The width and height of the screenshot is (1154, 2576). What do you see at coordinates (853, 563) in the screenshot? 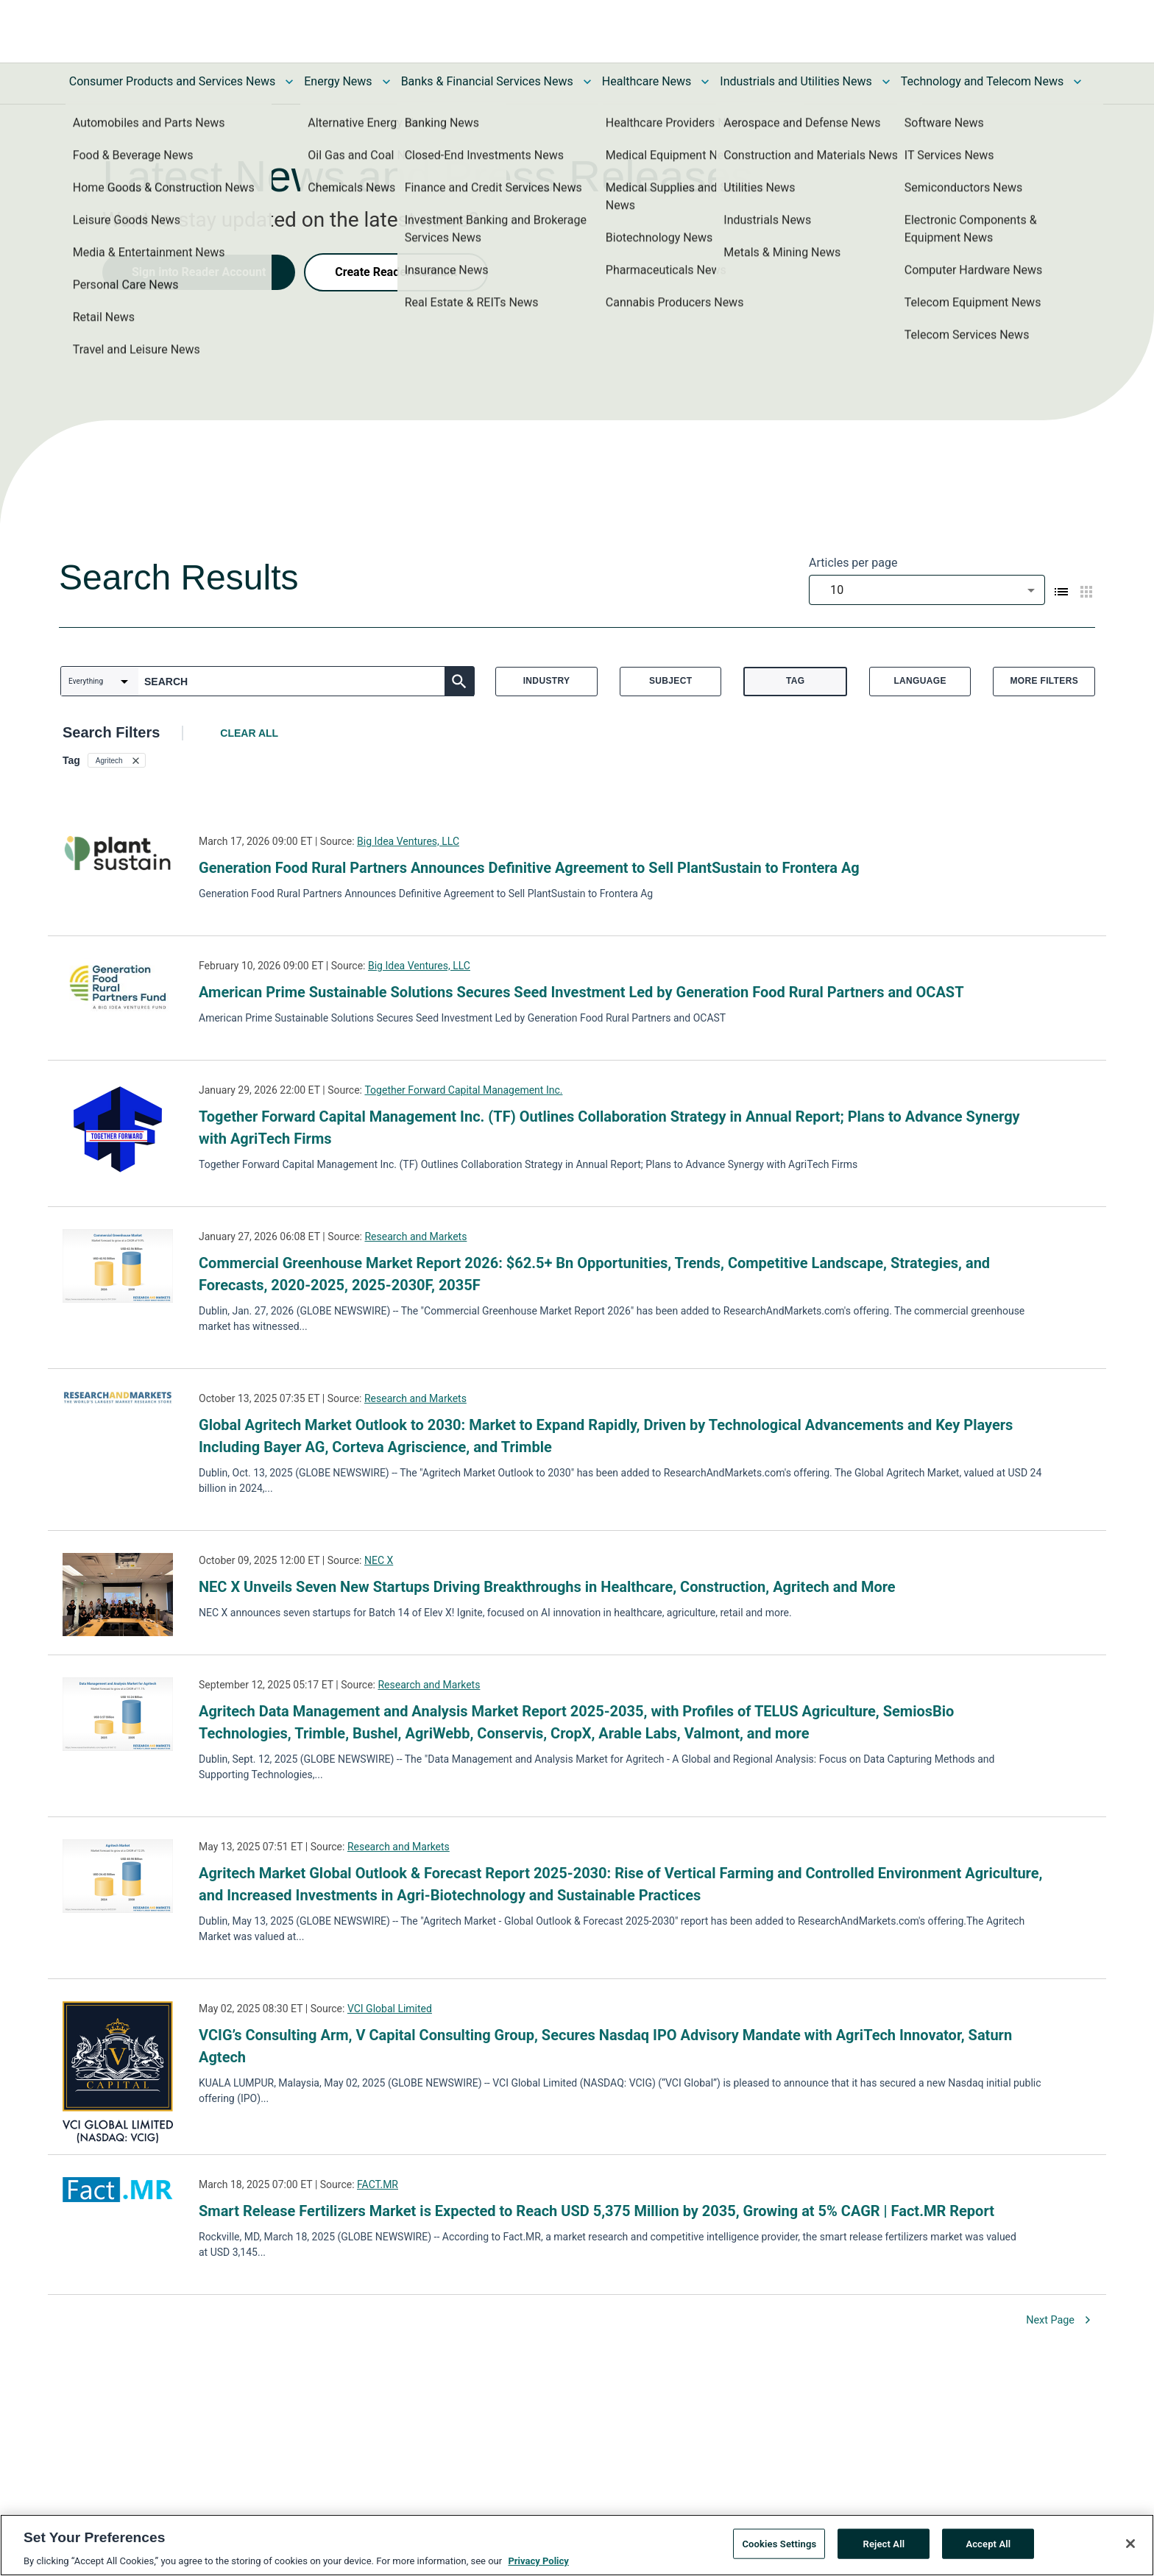
I see `Articles per page` at bounding box center [853, 563].